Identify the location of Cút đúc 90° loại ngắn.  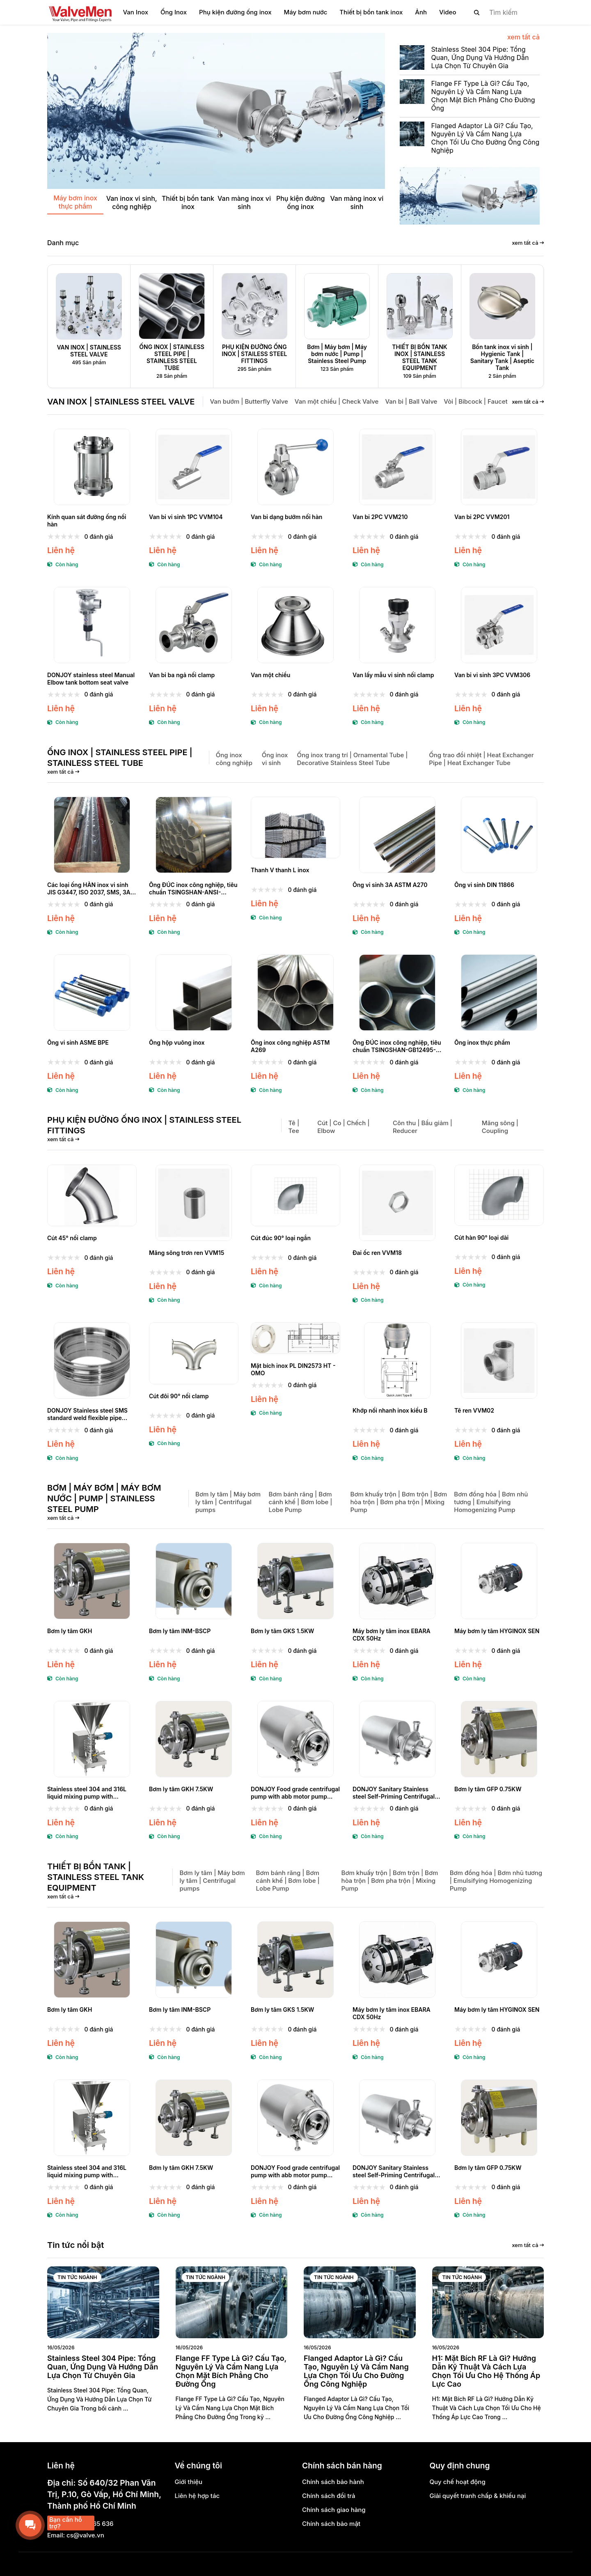
(281, 1237).